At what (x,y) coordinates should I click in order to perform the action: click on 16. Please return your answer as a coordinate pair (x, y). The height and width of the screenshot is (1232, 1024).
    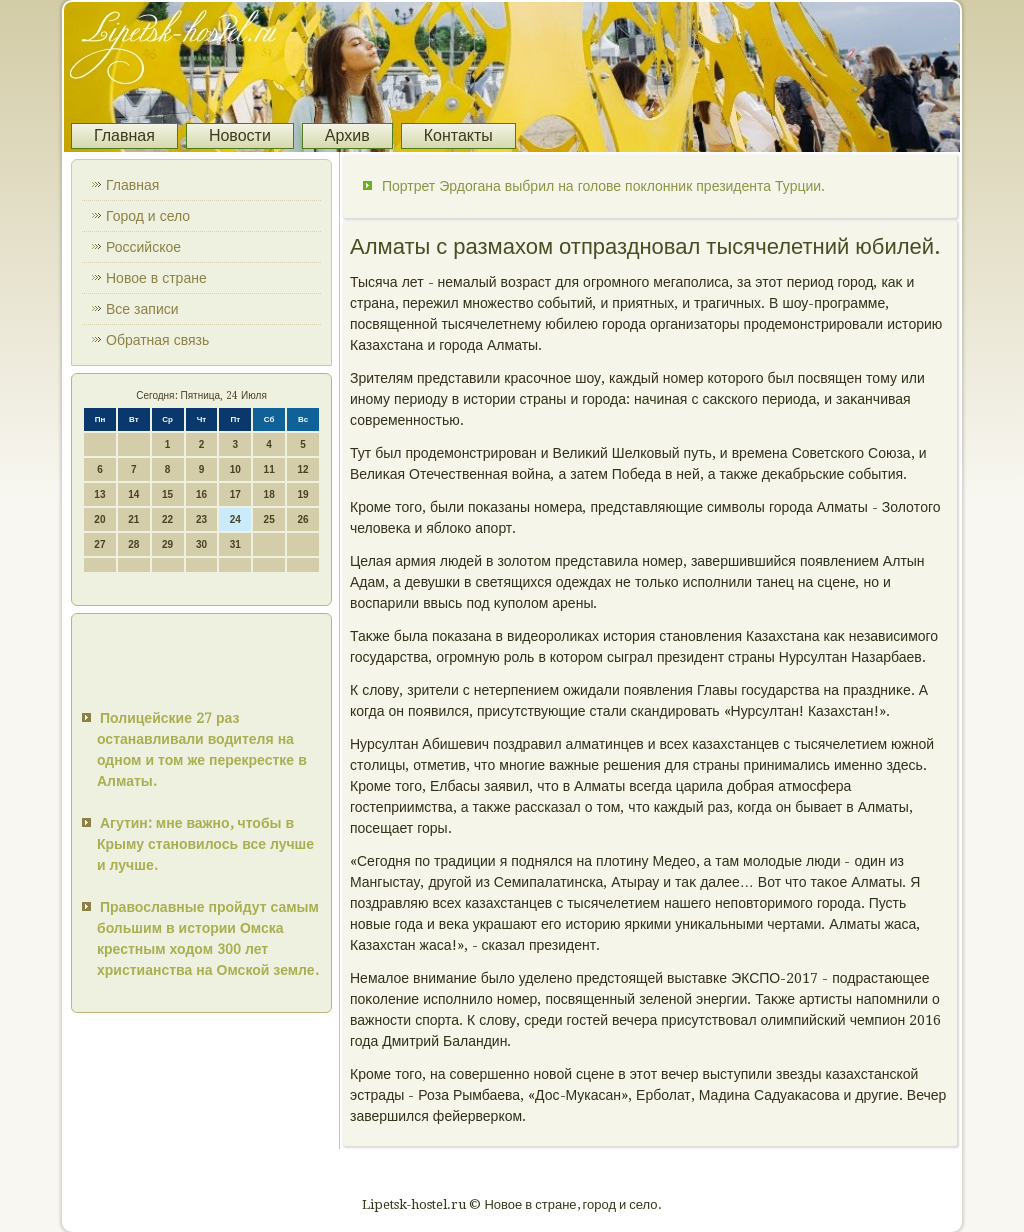
    Looking at the image, I should click on (201, 494).